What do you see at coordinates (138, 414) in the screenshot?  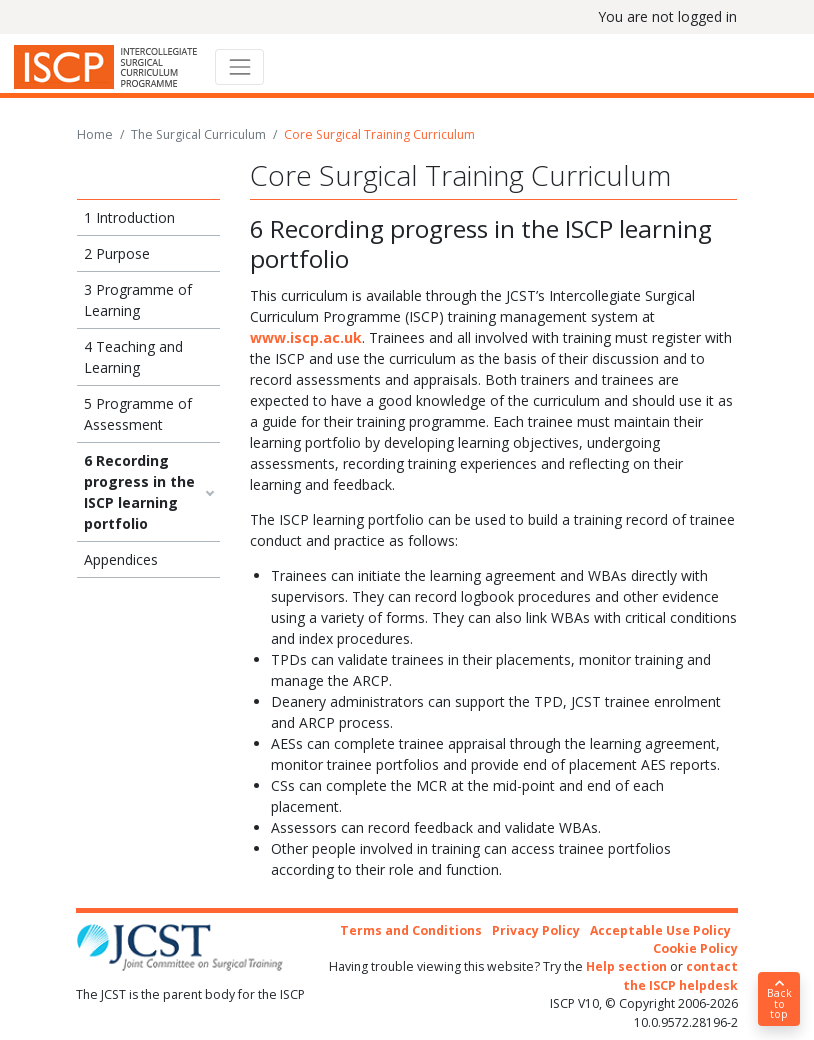 I see `5 Programme of Assessment` at bounding box center [138, 414].